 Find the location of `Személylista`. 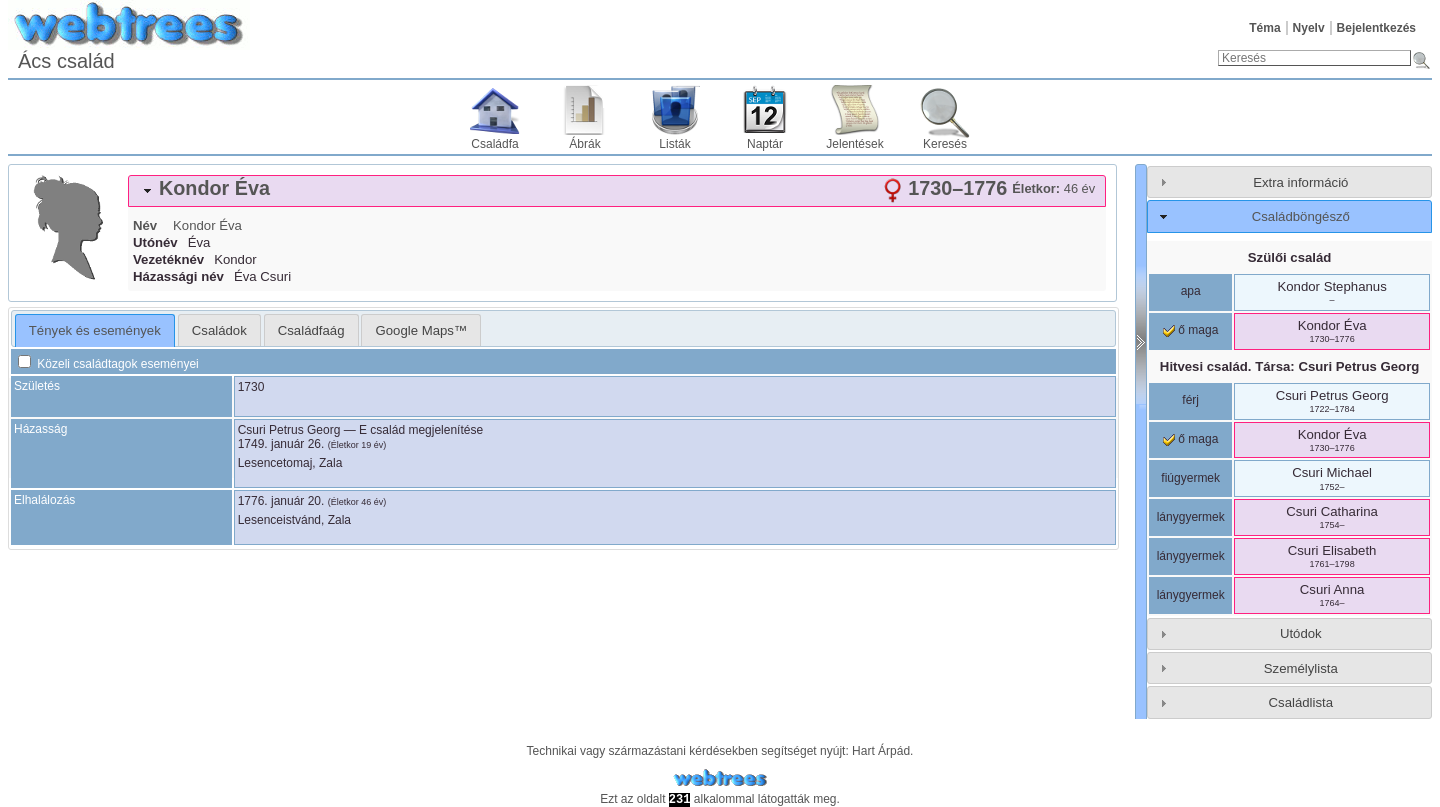

Személylista is located at coordinates (1301, 668).